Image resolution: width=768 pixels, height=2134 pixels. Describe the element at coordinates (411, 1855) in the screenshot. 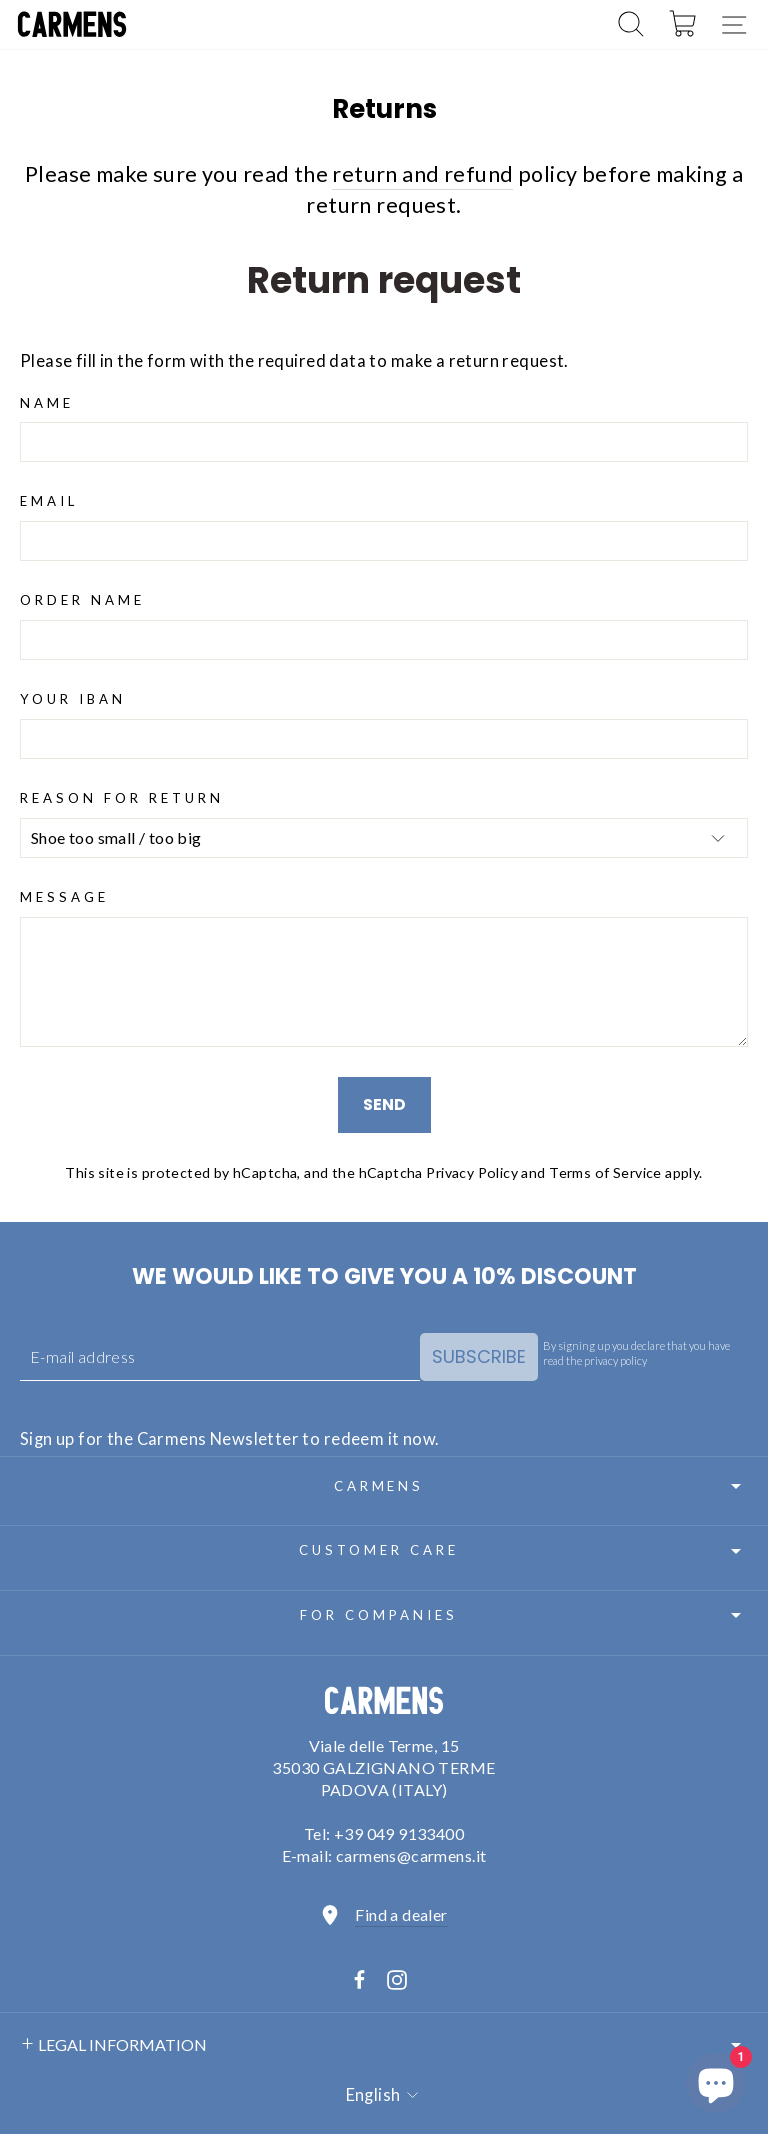

I see `carmens@carmens.it` at that location.